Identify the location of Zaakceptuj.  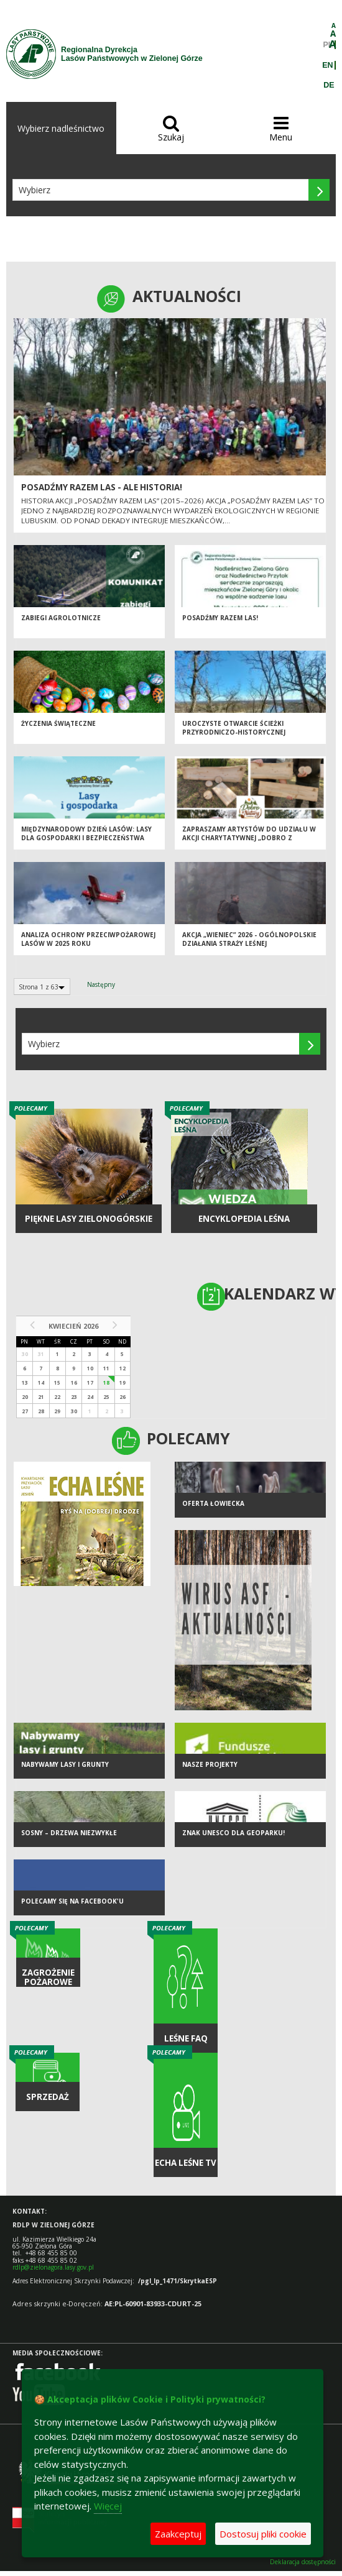
(178, 2534).